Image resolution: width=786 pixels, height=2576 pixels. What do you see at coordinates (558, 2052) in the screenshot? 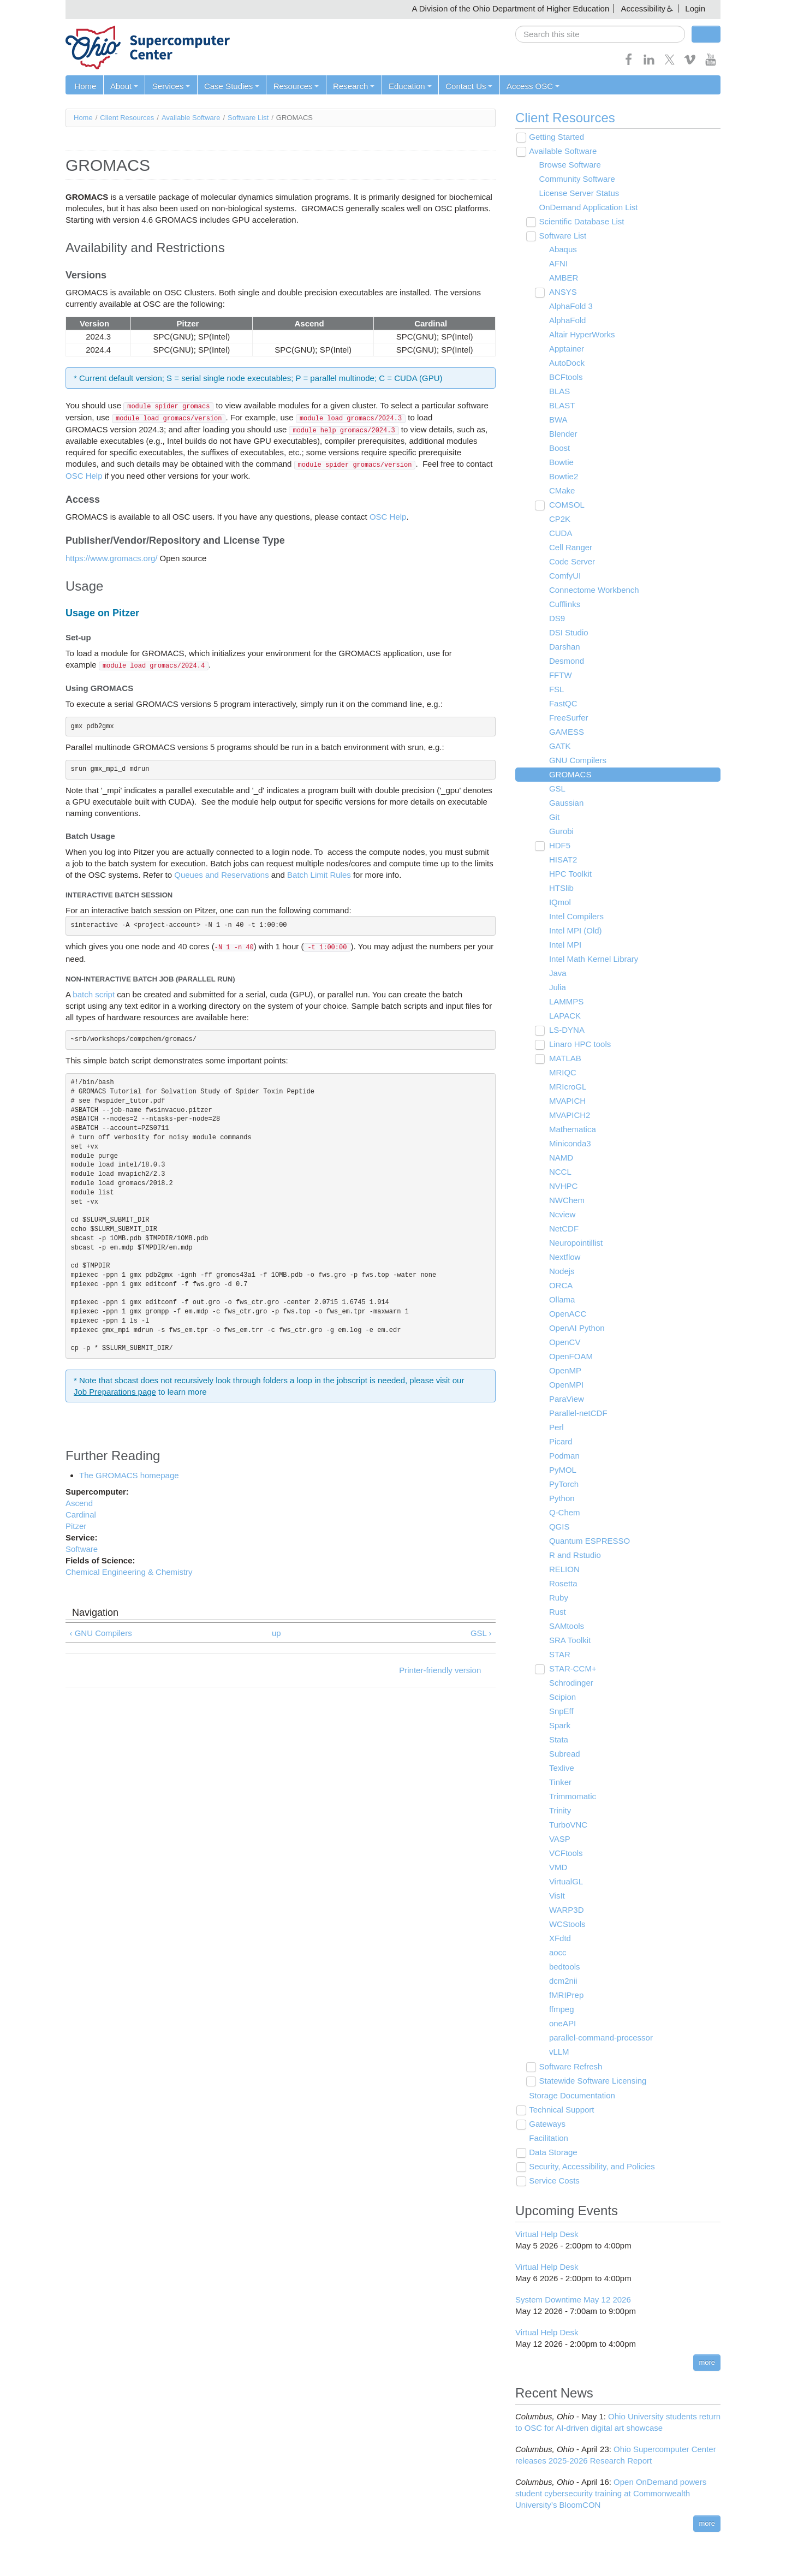
I see `vLLM` at bounding box center [558, 2052].